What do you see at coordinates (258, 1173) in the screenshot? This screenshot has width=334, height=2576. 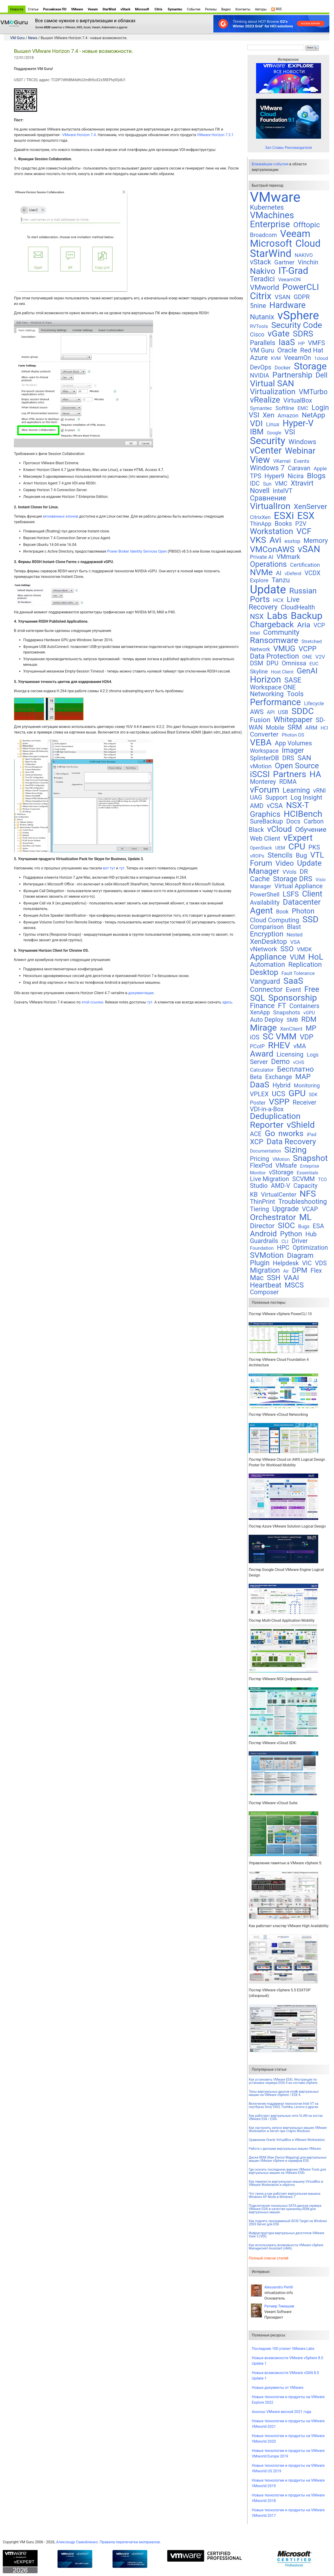 I see `Monitor` at bounding box center [258, 1173].